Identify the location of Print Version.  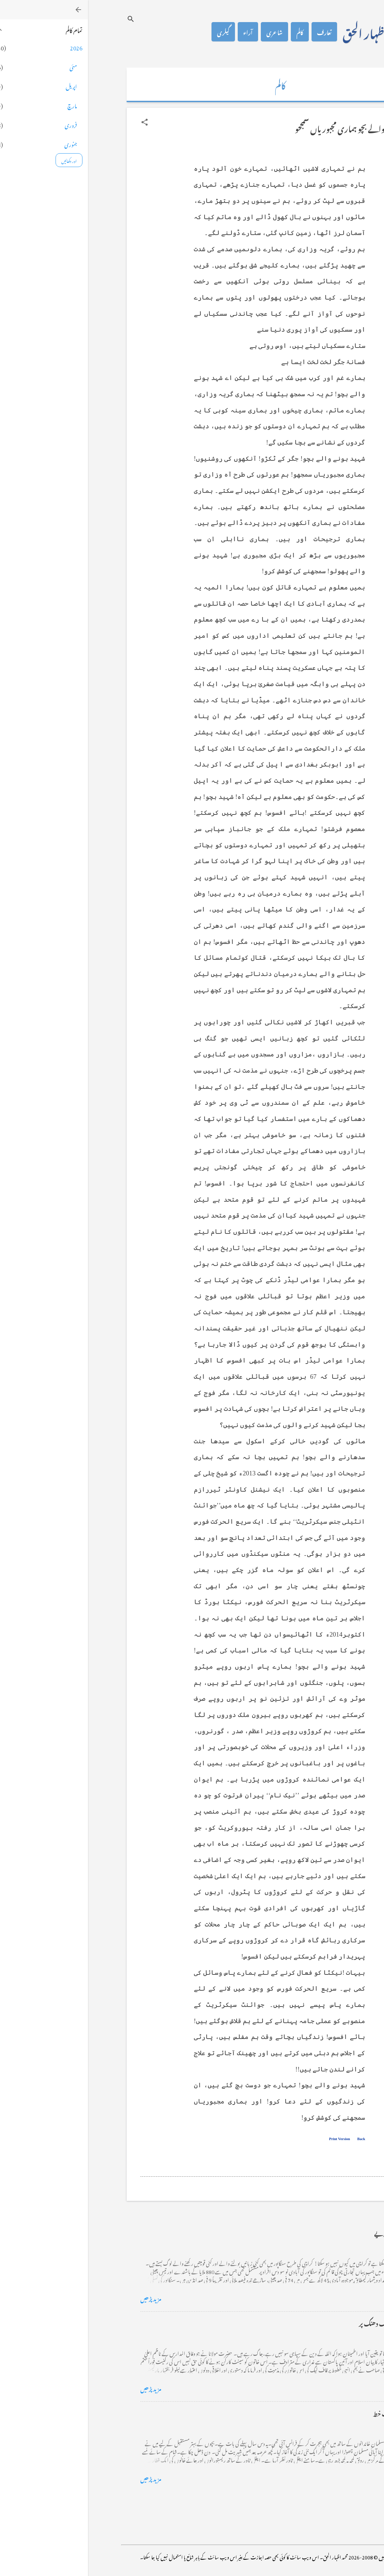
(251, 2139).